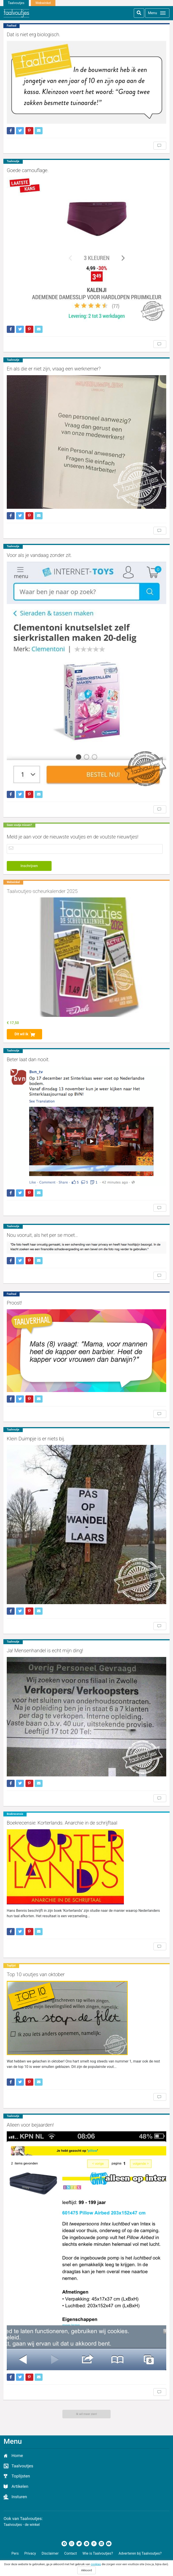 The image size is (173, 2576). Describe the element at coordinates (19, 2496) in the screenshot. I see `Insturen` at that location.